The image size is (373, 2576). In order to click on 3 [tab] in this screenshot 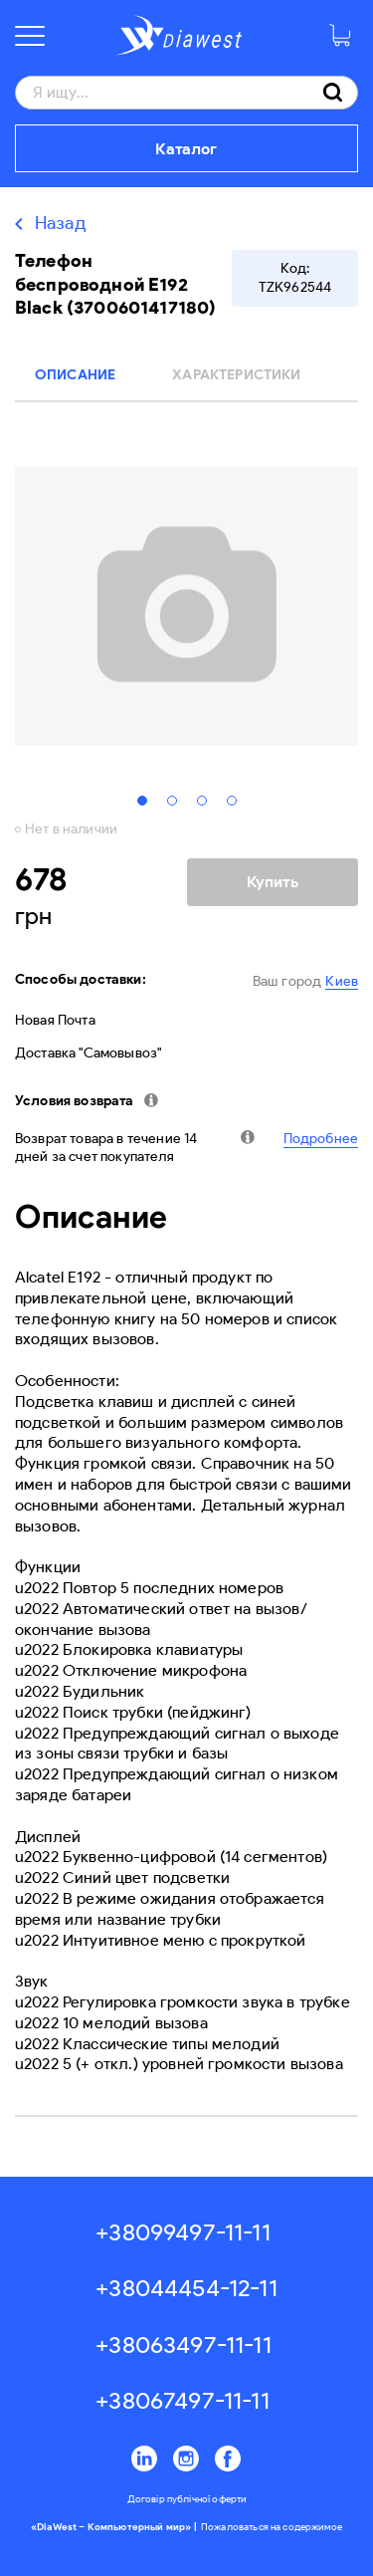, I will do `click(202, 801)`.